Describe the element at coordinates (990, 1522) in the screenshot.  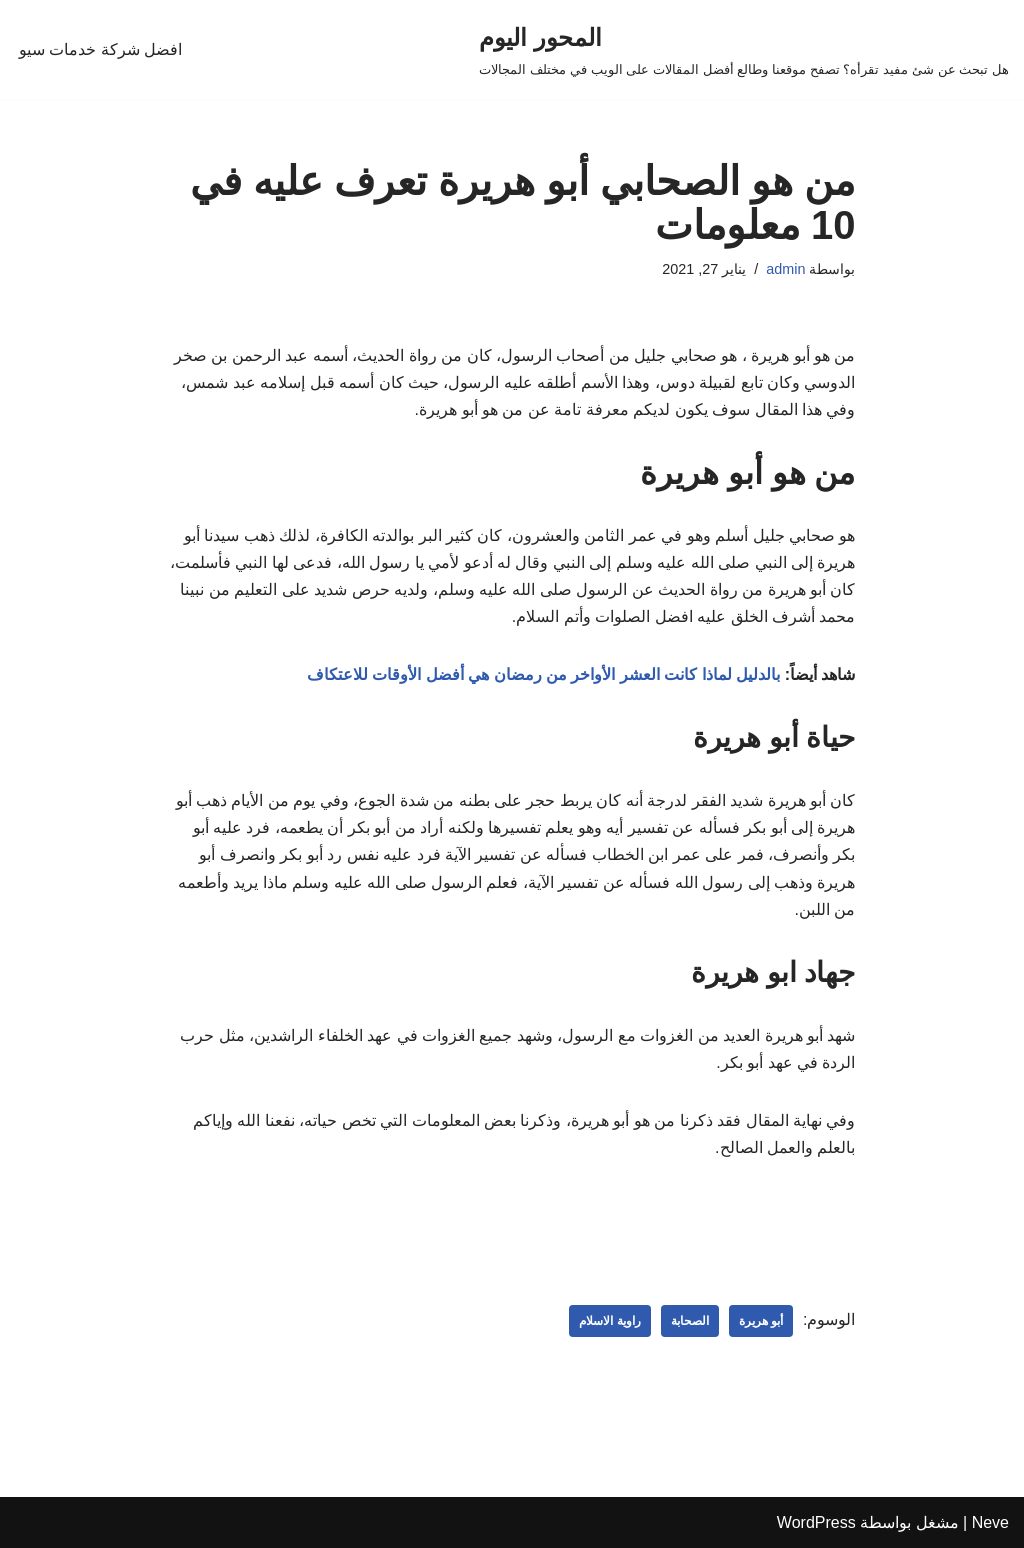
I see `Neve` at that location.